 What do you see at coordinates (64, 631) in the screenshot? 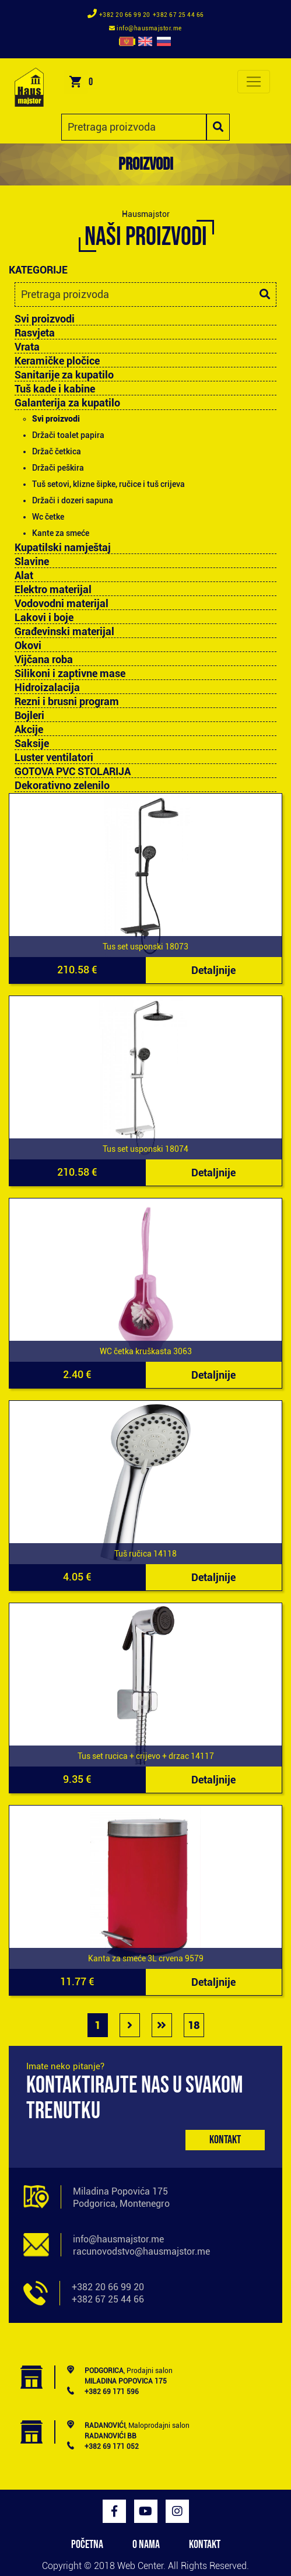
I see `Građevinski materijal` at bounding box center [64, 631].